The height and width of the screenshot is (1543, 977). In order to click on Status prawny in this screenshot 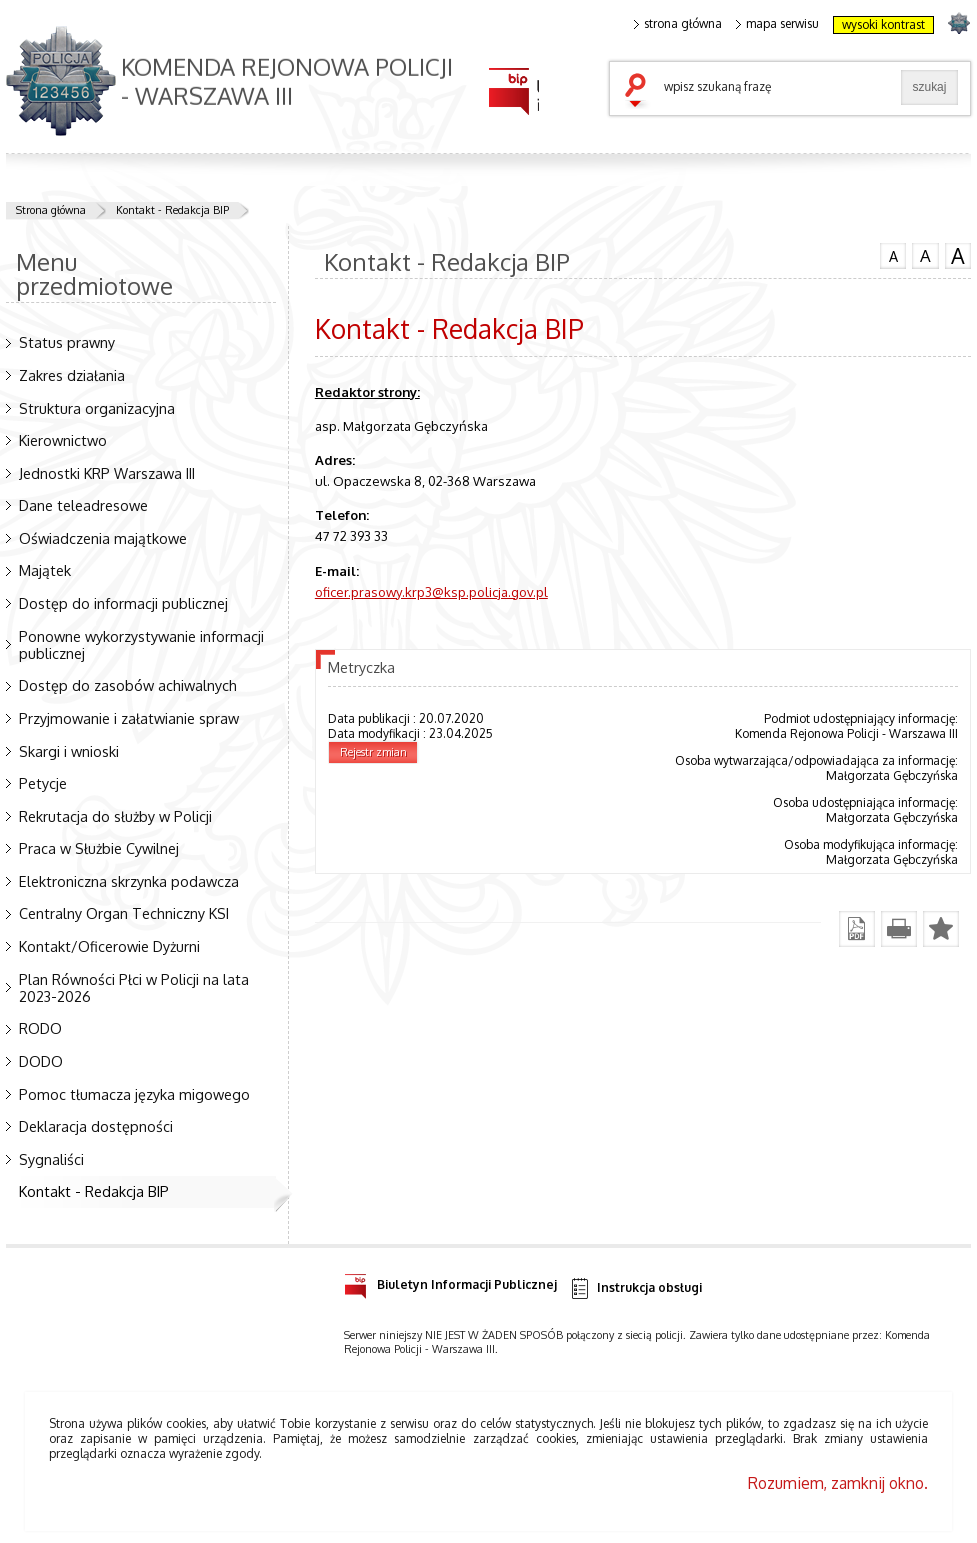, I will do `click(67, 342)`.